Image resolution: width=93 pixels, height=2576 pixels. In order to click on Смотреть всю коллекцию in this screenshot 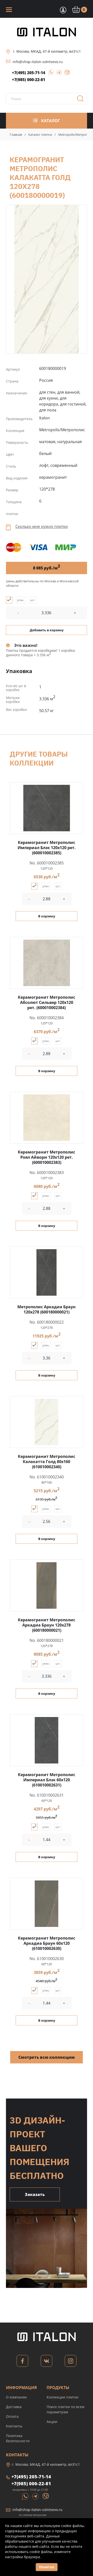, I will do `click(46, 2057)`.